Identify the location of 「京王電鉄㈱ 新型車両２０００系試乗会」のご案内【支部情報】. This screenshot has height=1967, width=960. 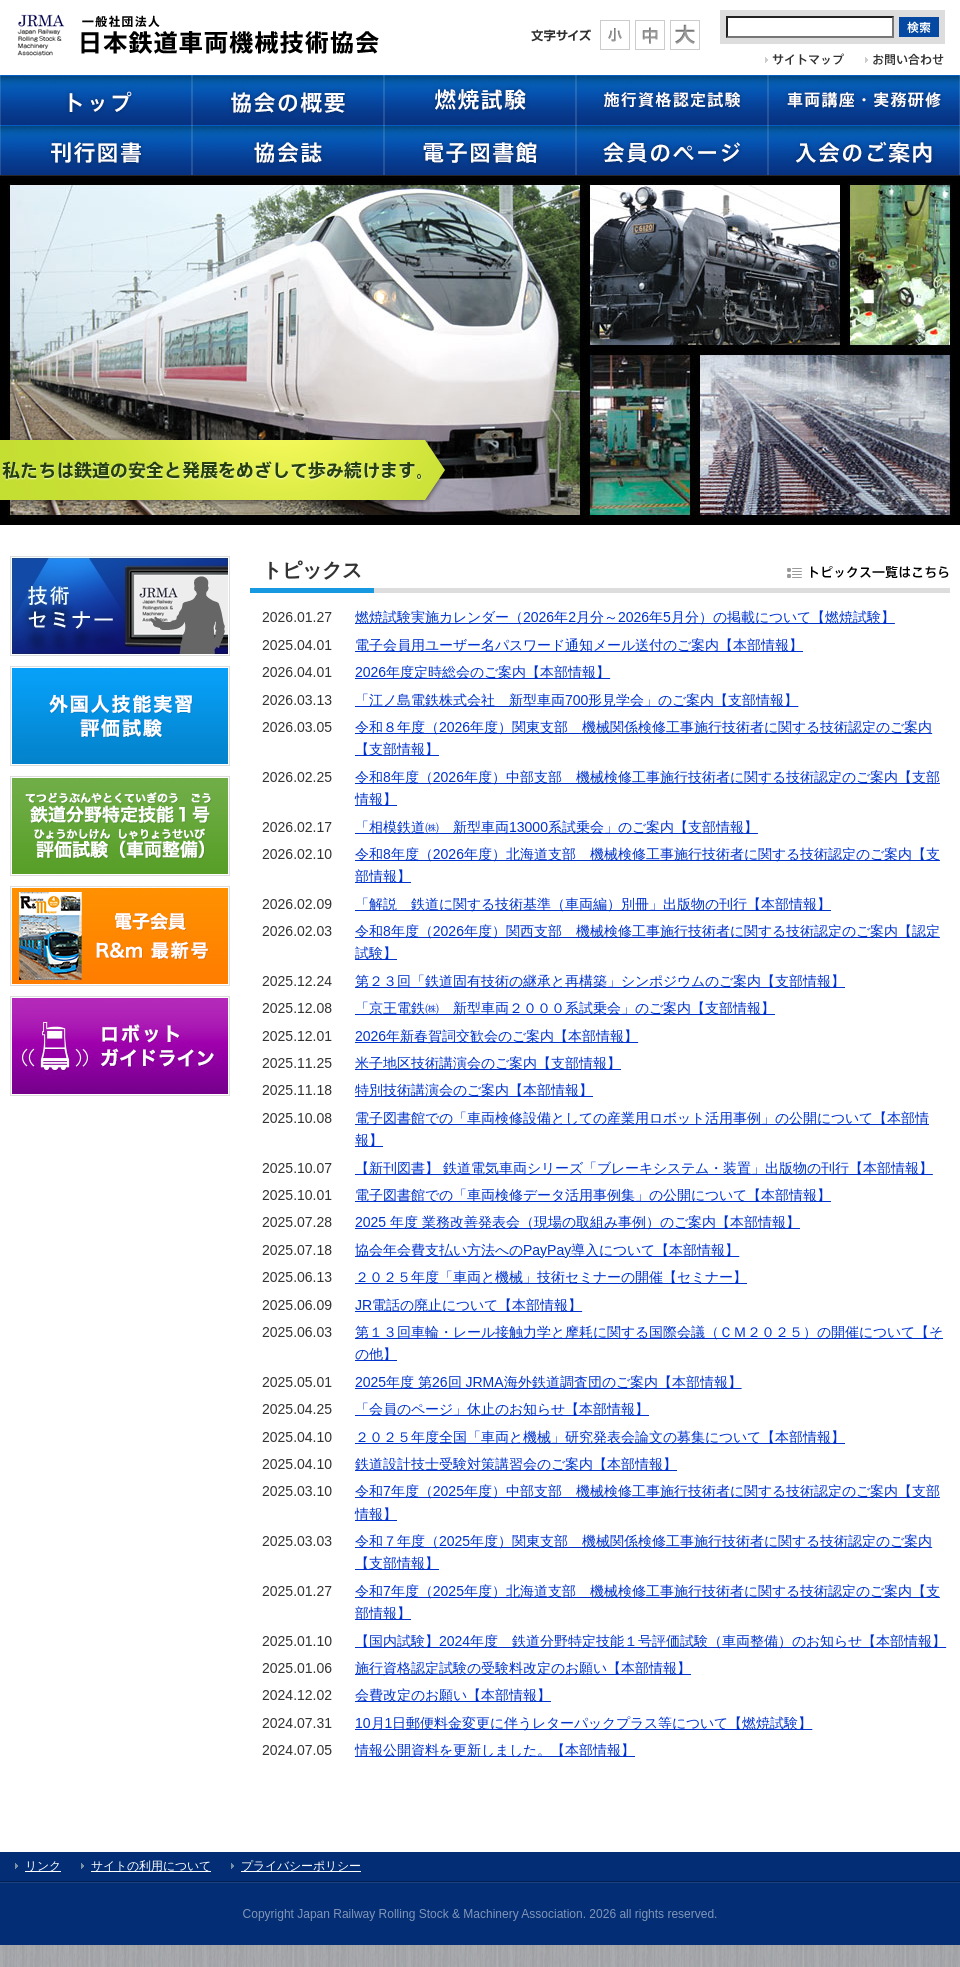
(565, 1008).